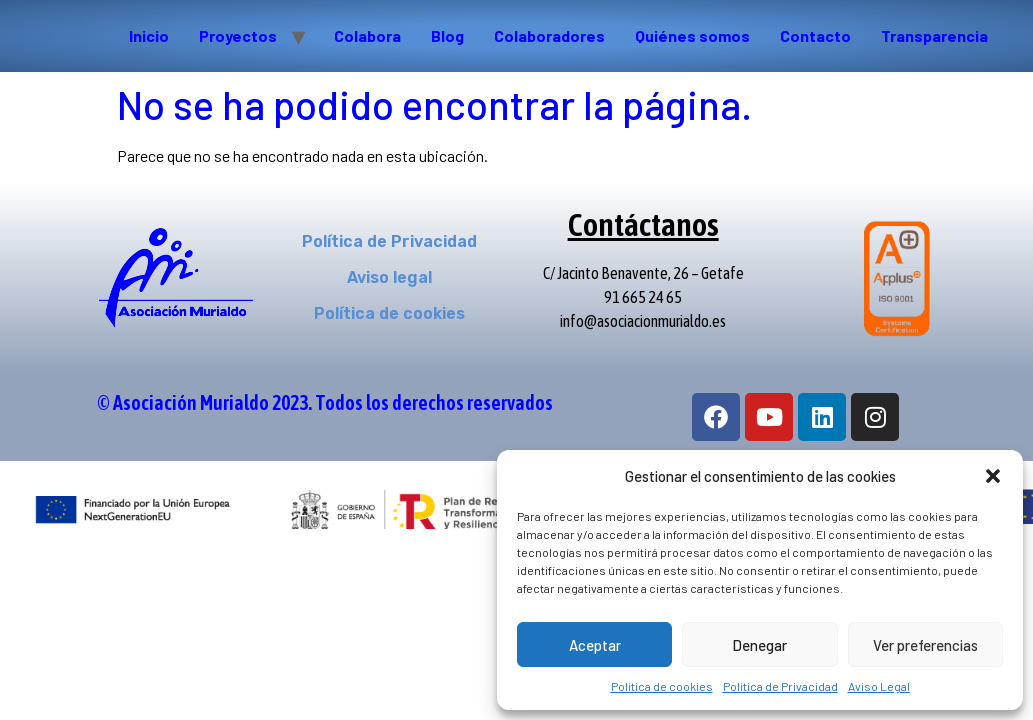 The width and height of the screenshot is (1033, 720). I want to click on Aviso Legal, so click(879, 686).